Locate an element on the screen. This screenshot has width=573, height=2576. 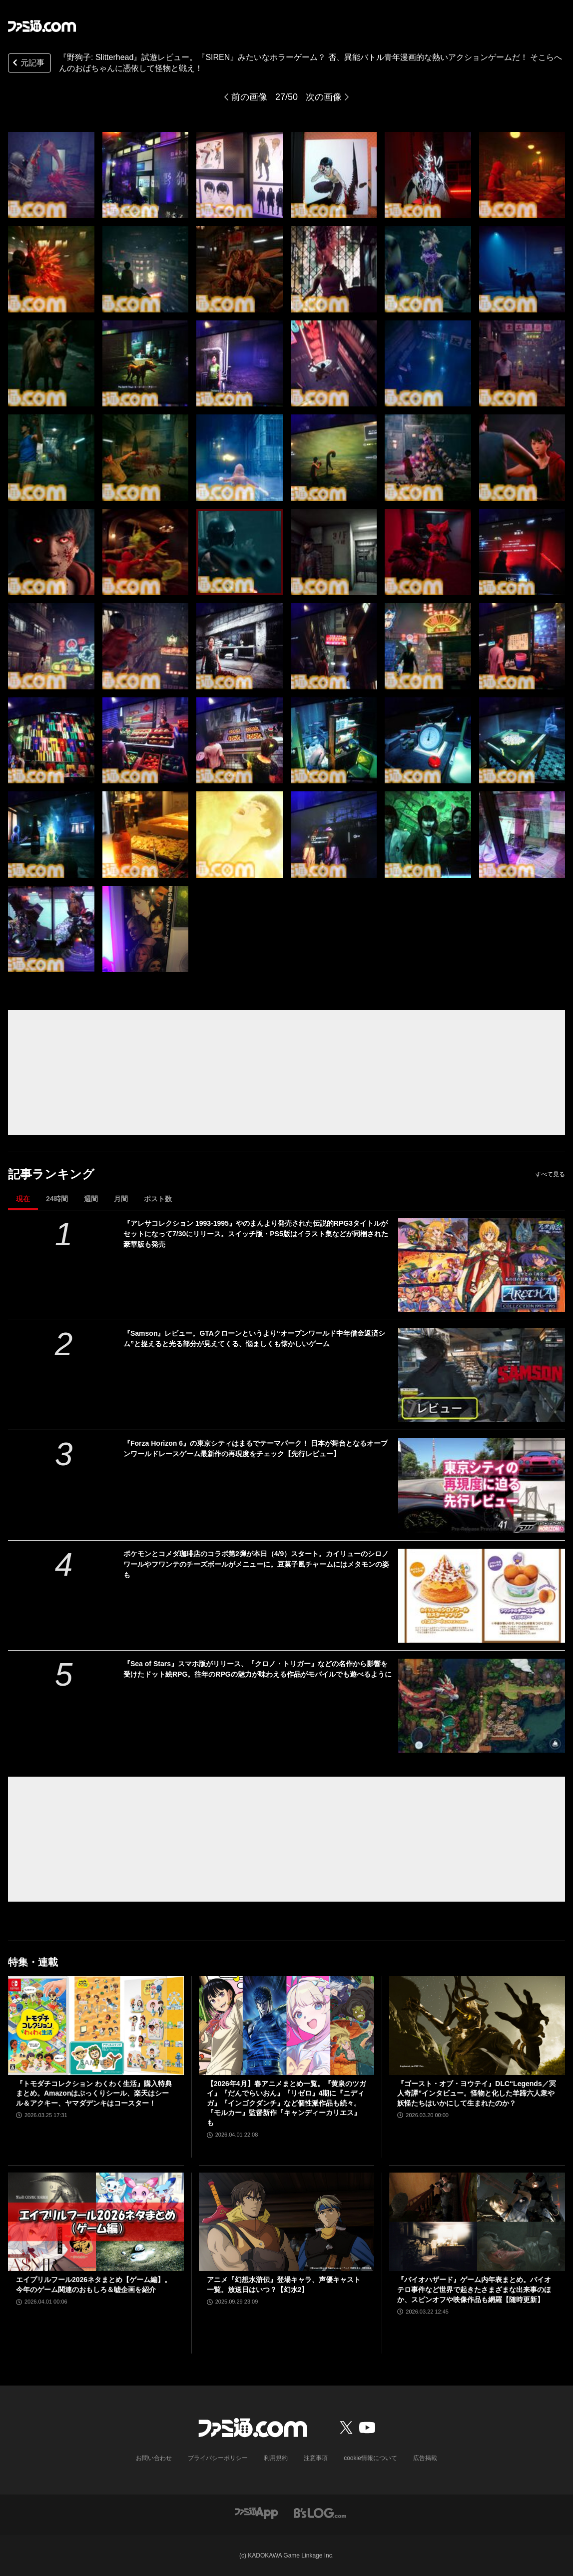
【2026年4月】春アニメまとめ一覧。『黄泉のツガイ』『だんでらいおん』『リゼロ』4期に『ニディガ』『インゴクダンチ』など個性派作品も続々。『モルカー』監督新作『キャンディーカリエス』も is located at coordinates (286, 2103).